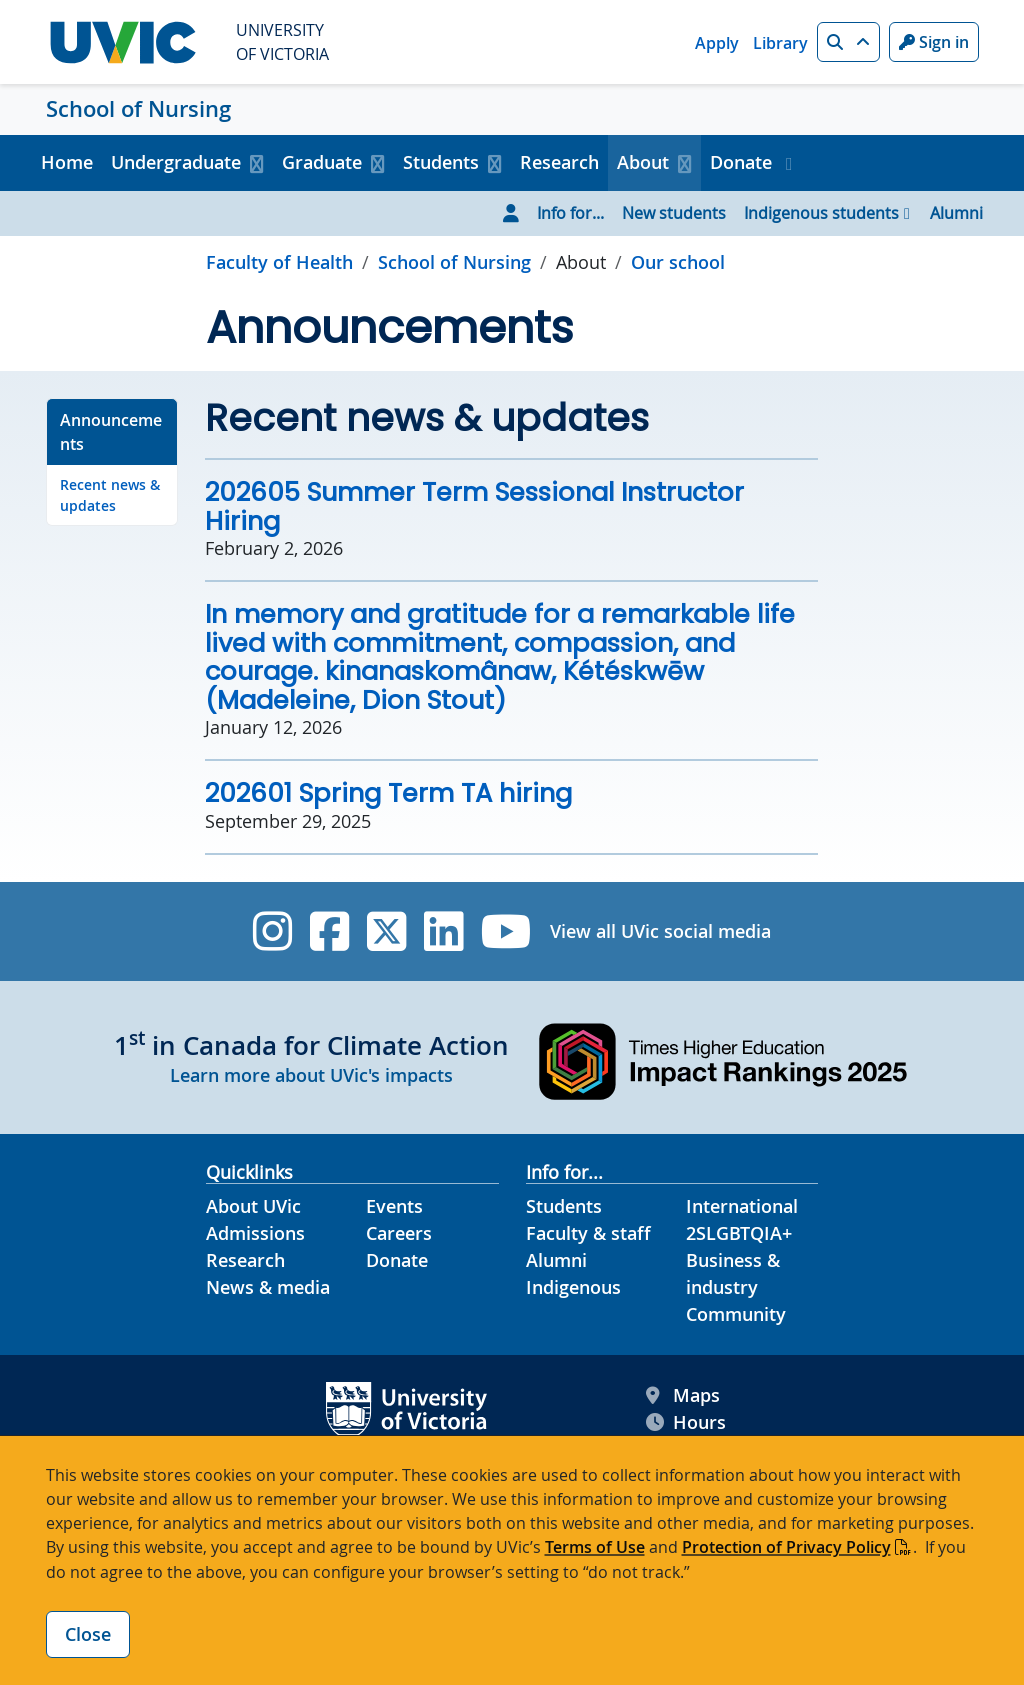  What do you see at coordinates (245, 1260) in the screenshot?
I see `Research [Research footer link]` at bounding box center [245, 1260].